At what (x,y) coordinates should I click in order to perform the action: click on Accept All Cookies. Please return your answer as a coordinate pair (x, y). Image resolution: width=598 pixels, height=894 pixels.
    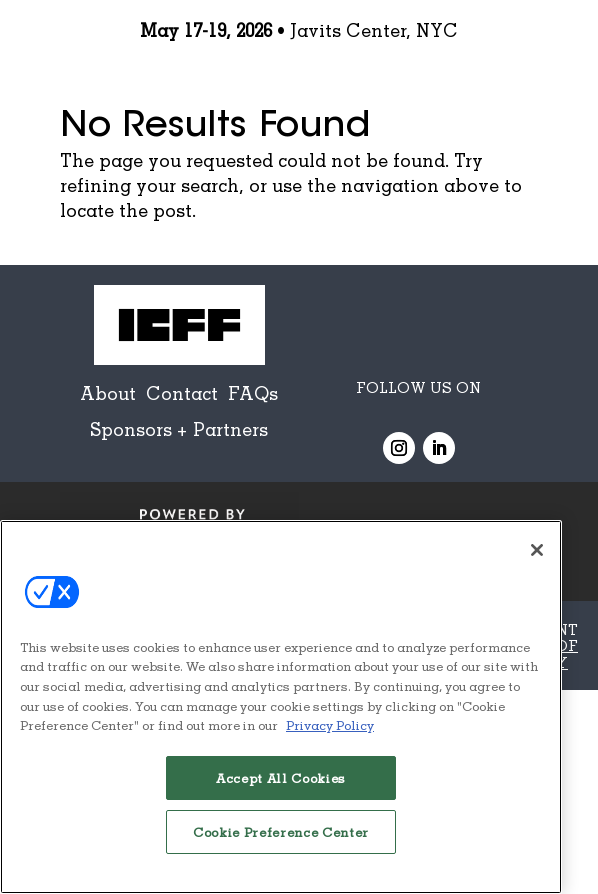
    Looking at the image, I should click on (281, 778).